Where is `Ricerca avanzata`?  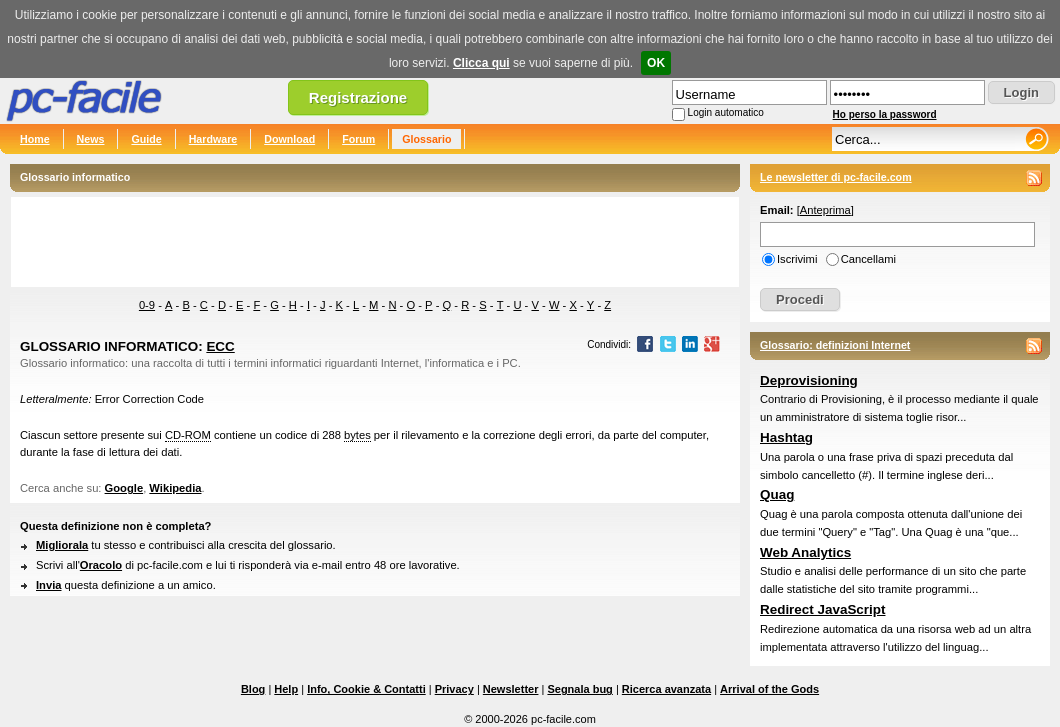
Ricerca avanzata is located at coordinates (666, 689).